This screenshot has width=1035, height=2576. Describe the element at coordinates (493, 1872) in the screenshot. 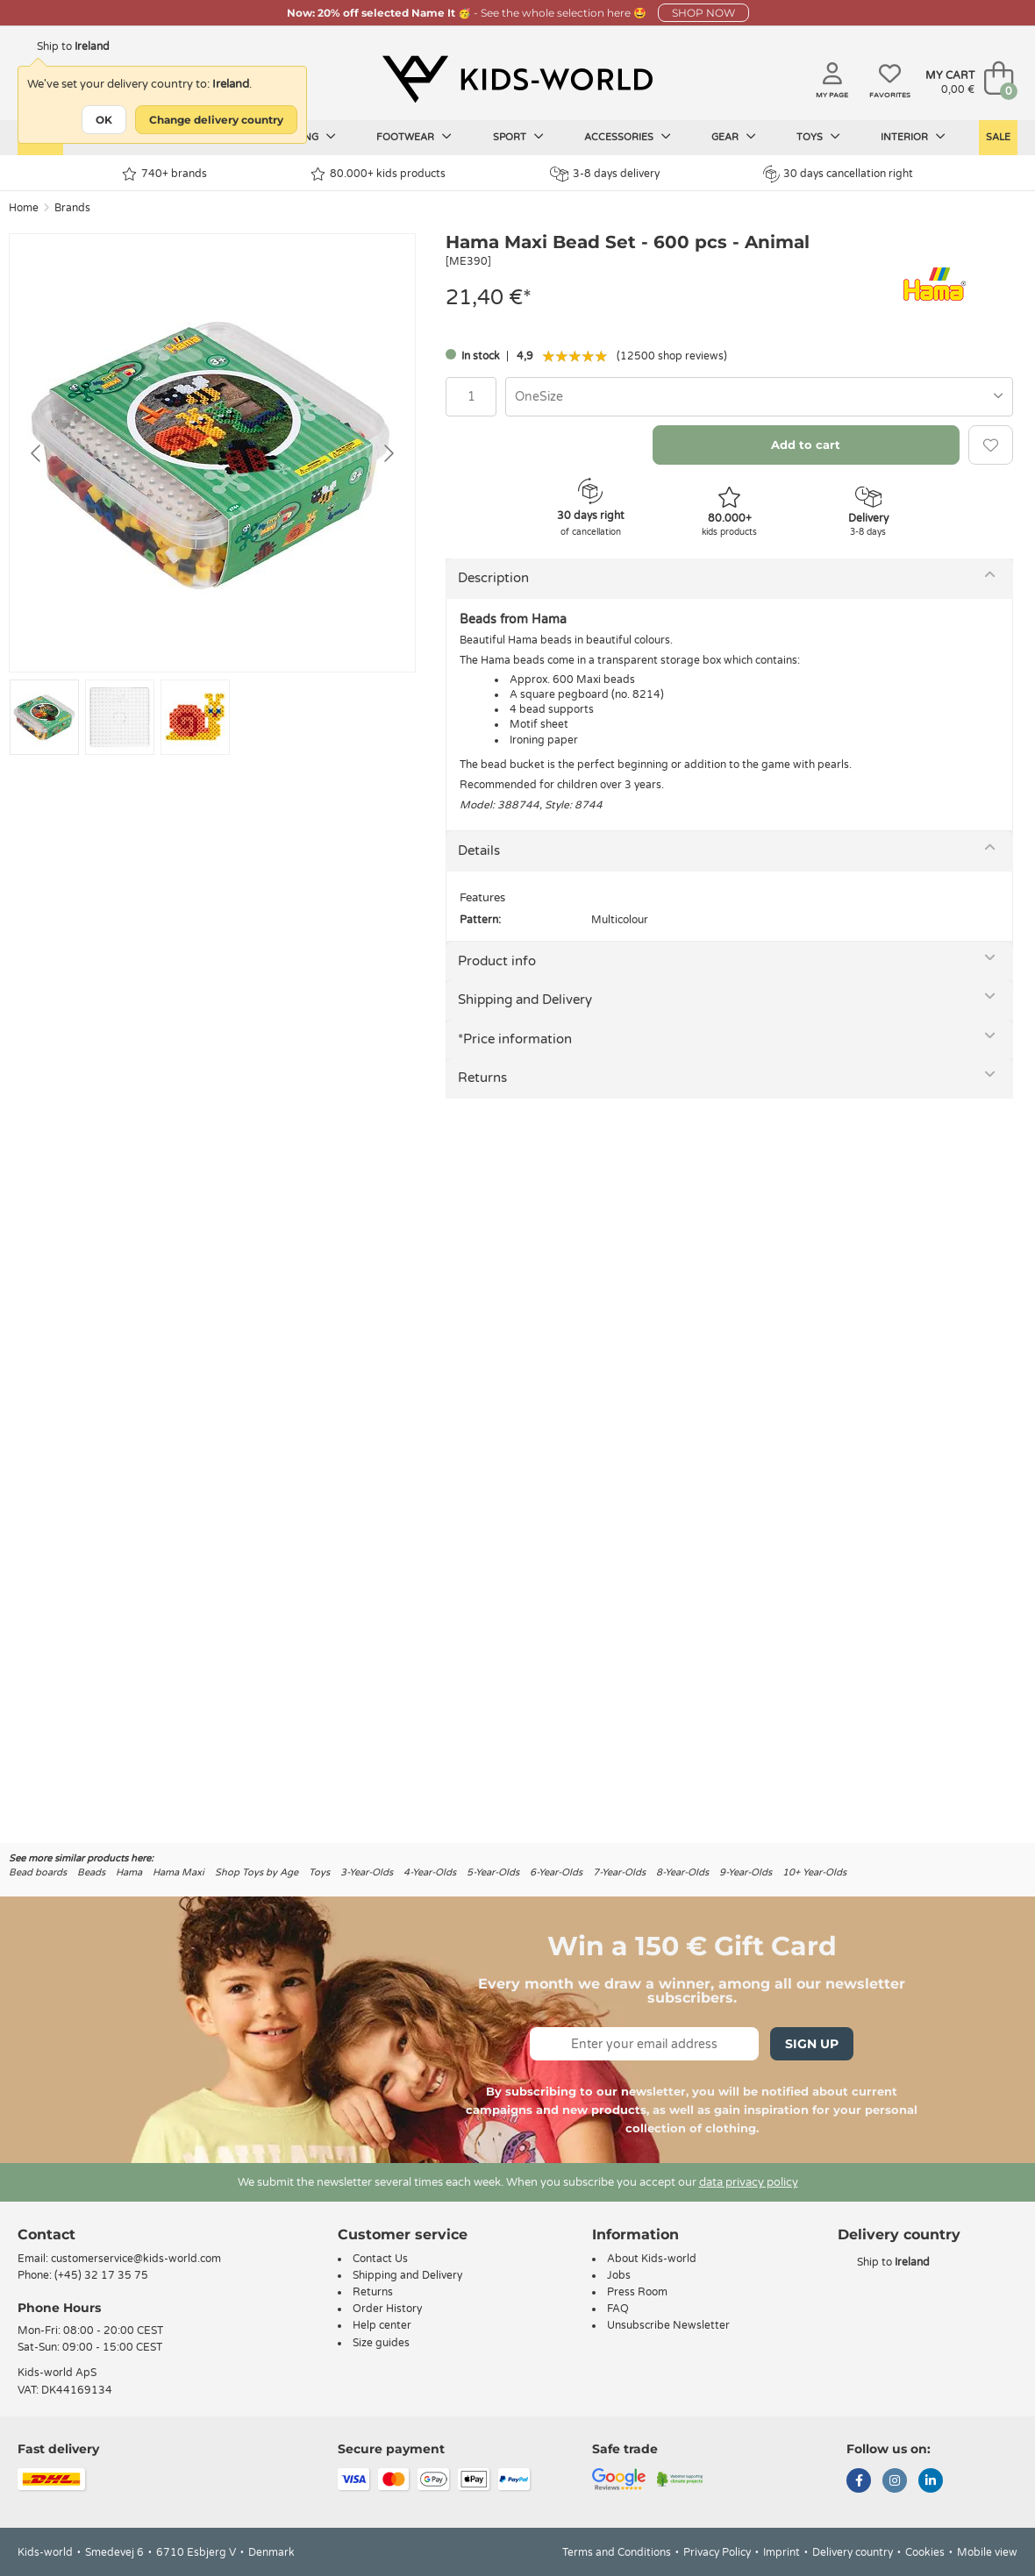

I see `5-Year-Olds` at that location.